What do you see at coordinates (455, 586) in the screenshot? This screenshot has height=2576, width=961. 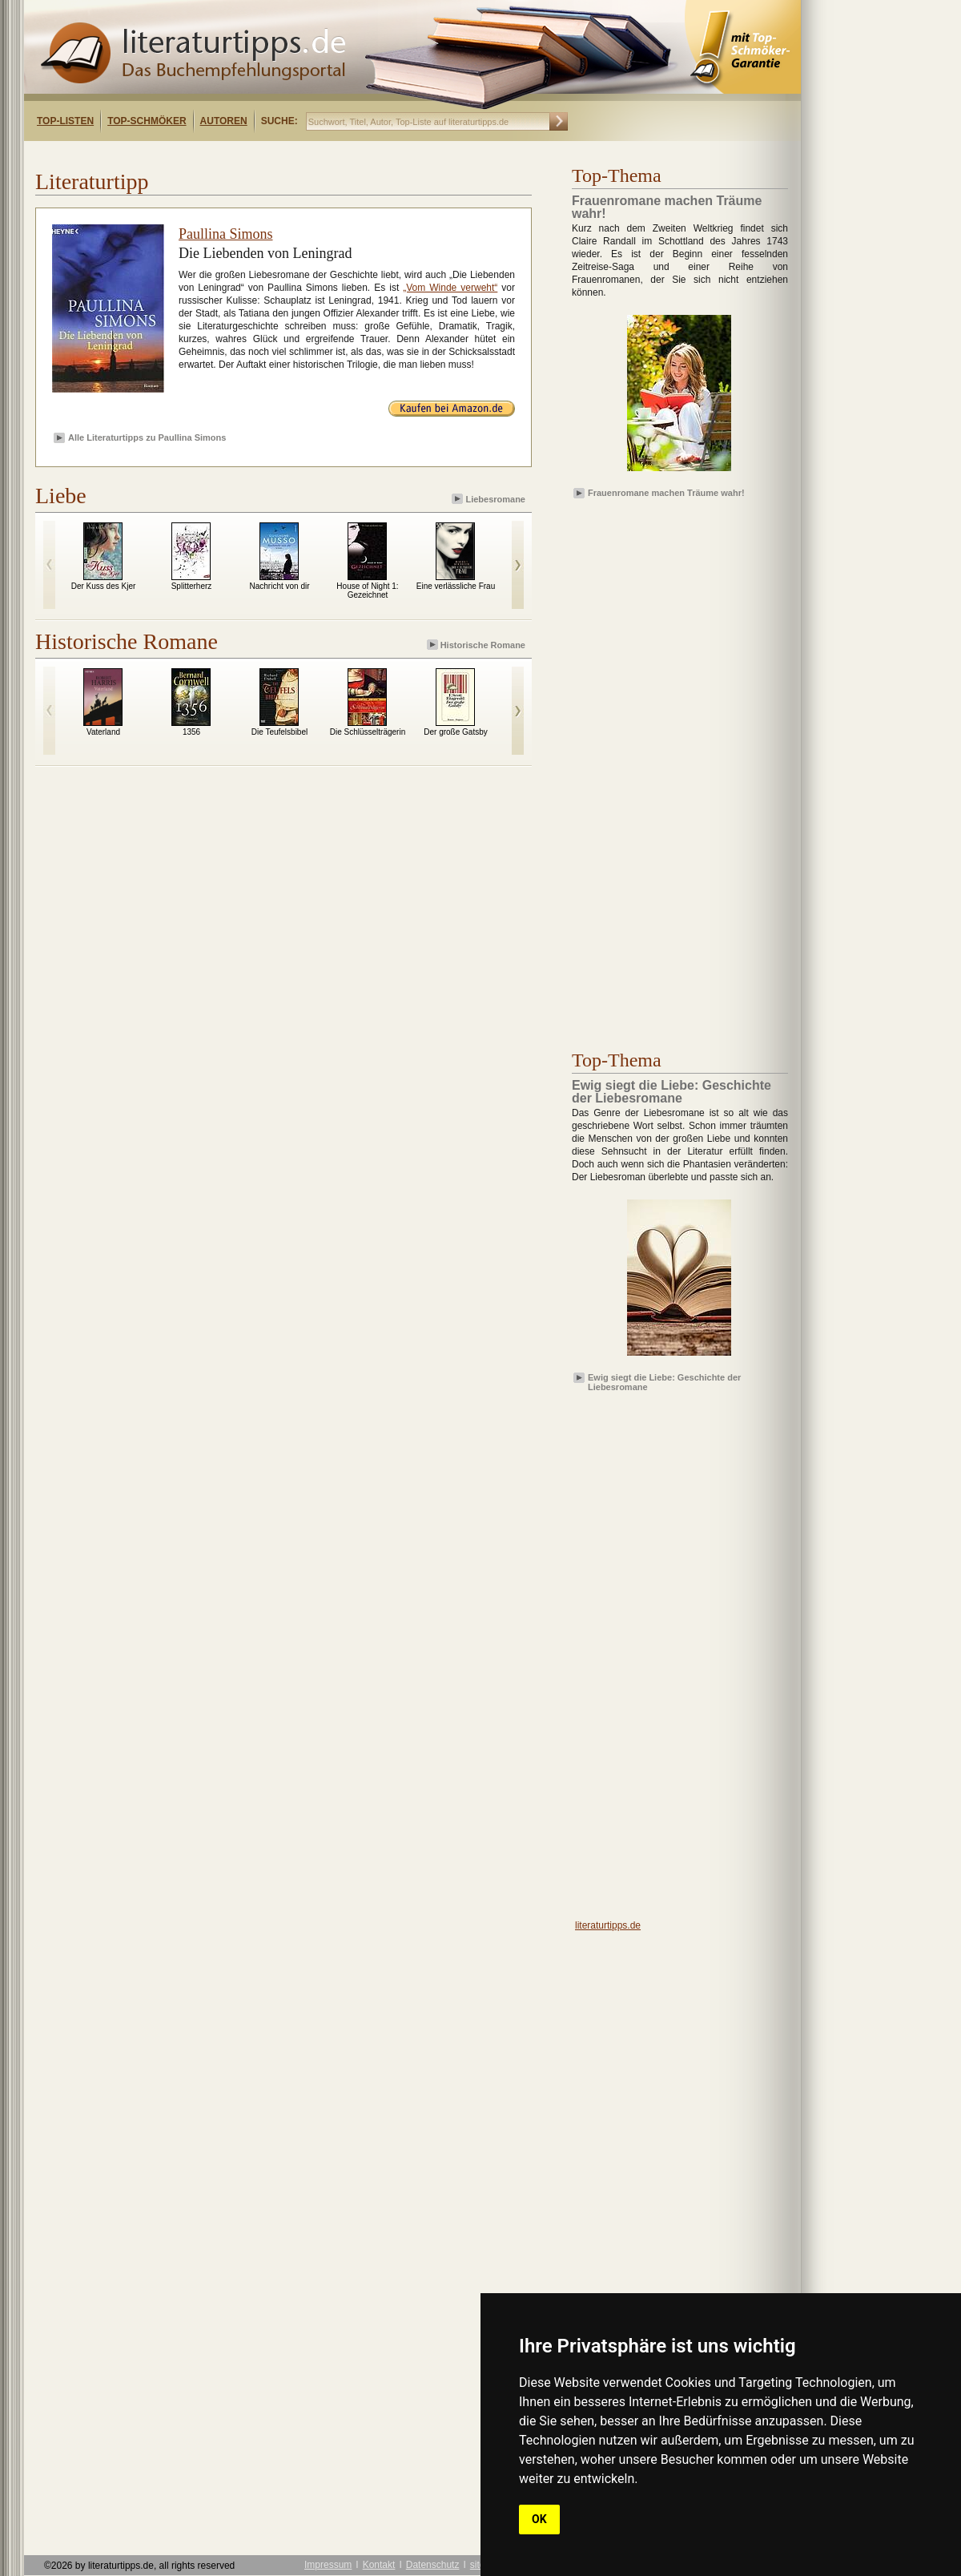 I see `Eine verlässliche Frau` at bounding box center [455, 586].